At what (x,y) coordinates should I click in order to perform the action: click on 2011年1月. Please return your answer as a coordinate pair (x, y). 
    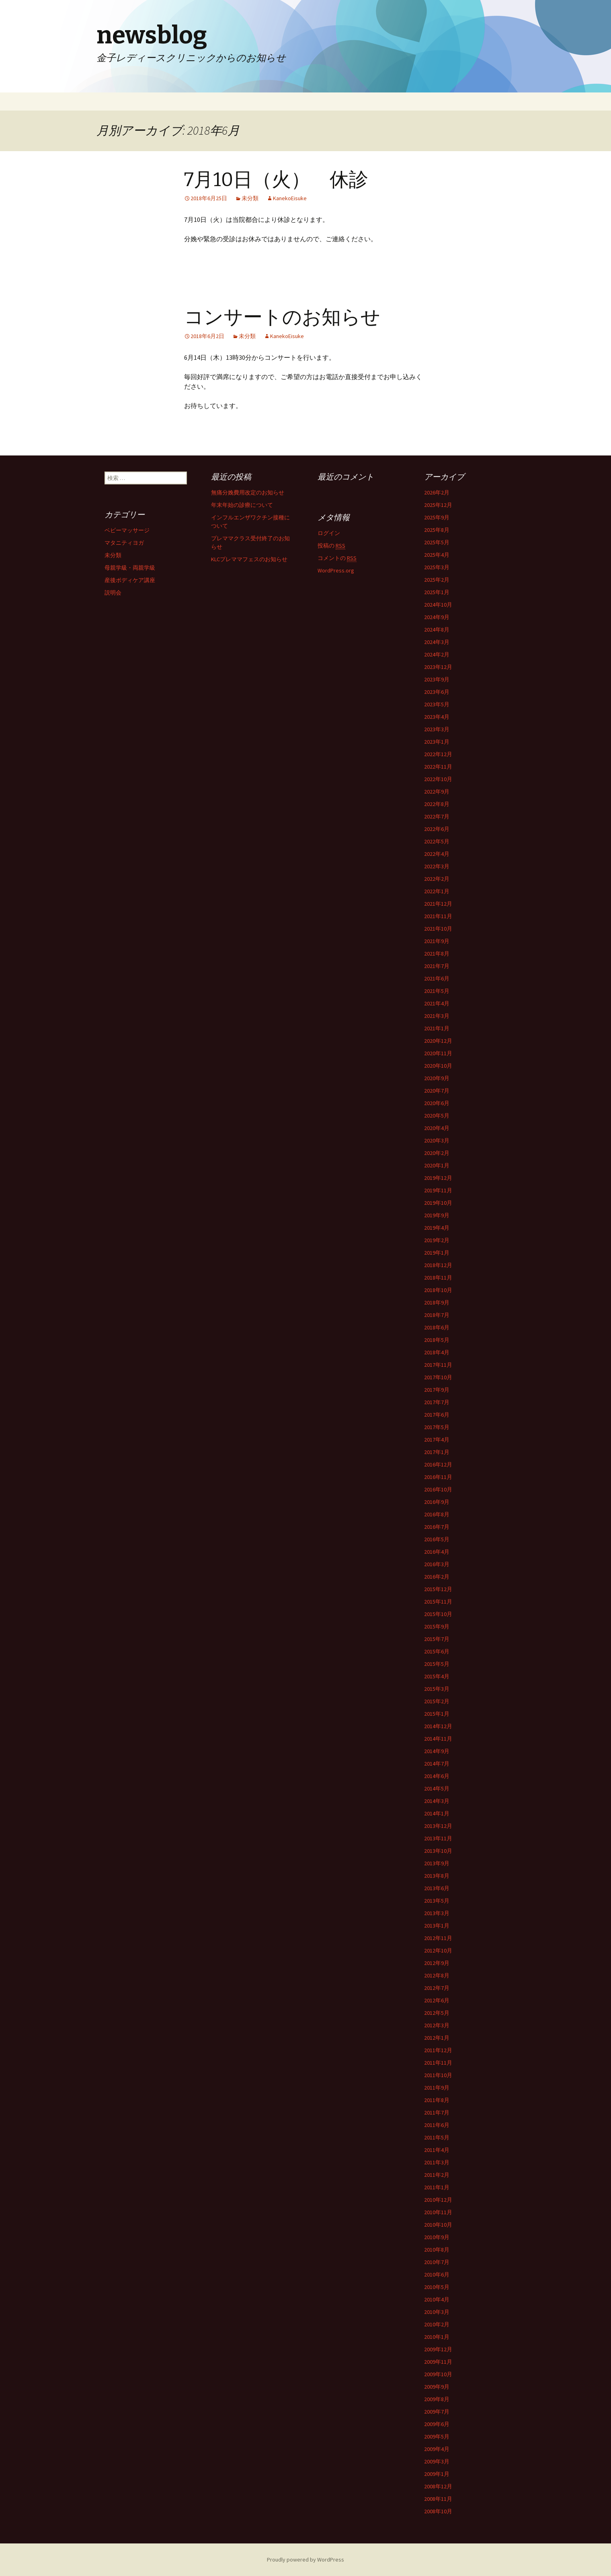
    Looking at the image, I should click on (436, 2187).